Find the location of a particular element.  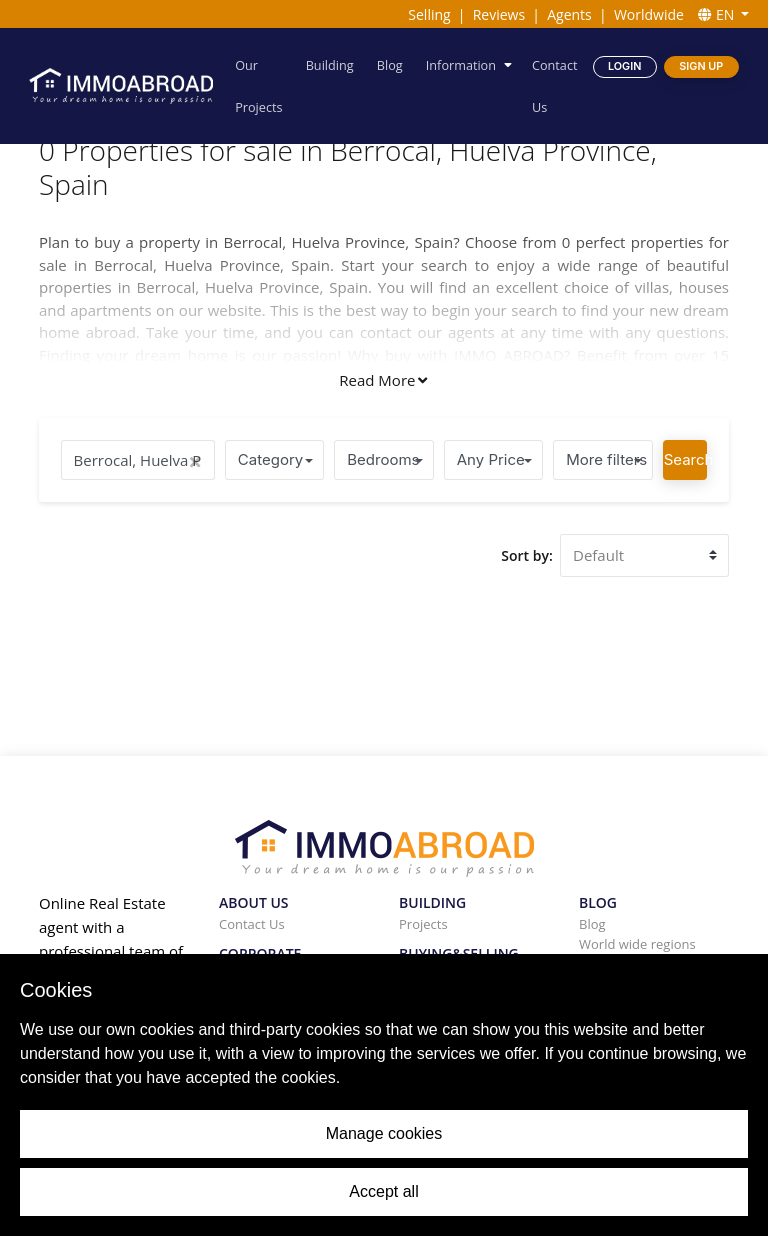

Information is located at coordinates (461, 64).